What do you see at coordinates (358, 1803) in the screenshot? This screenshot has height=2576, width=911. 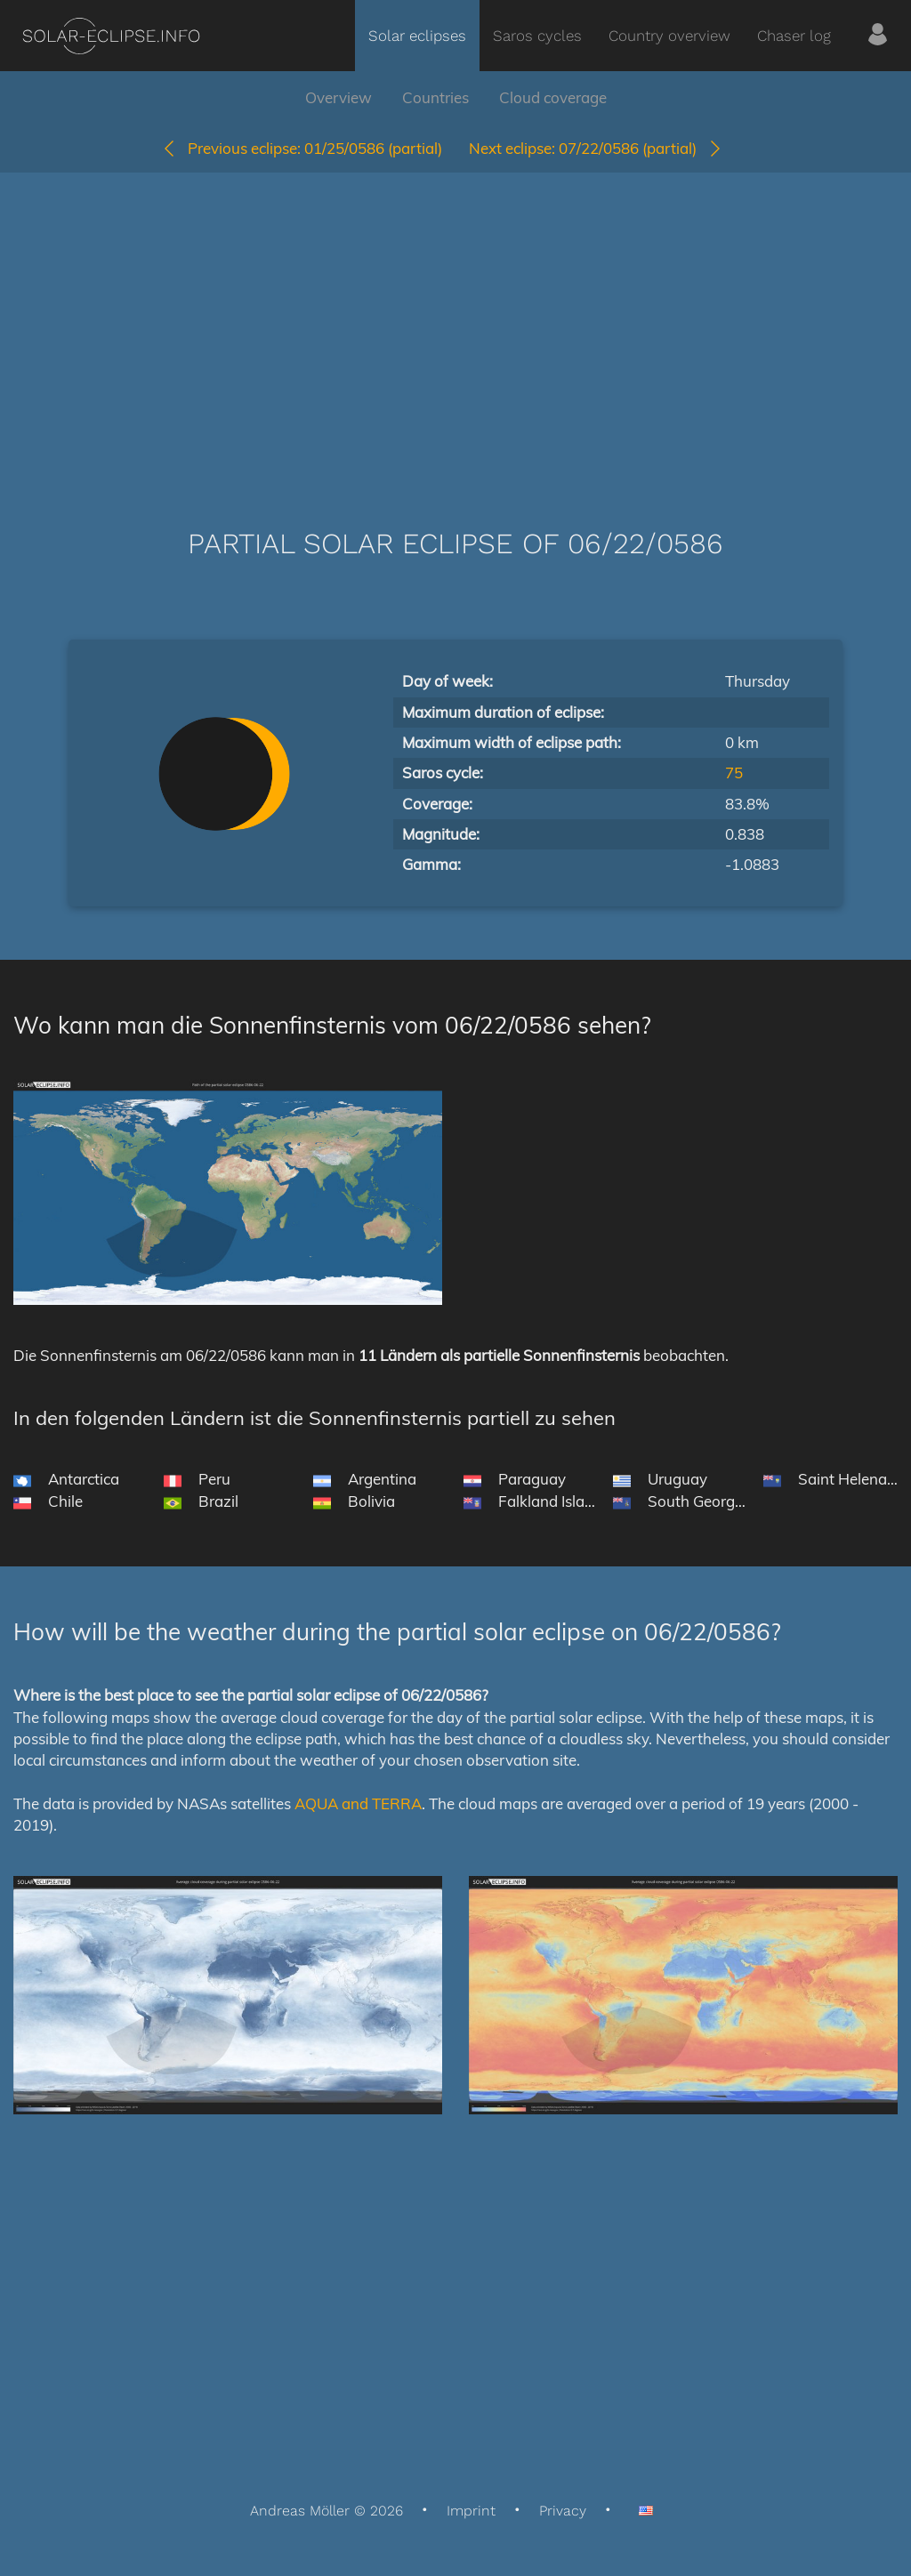 I see `AQUA and TERRA` at bounding box center [358, 1803].